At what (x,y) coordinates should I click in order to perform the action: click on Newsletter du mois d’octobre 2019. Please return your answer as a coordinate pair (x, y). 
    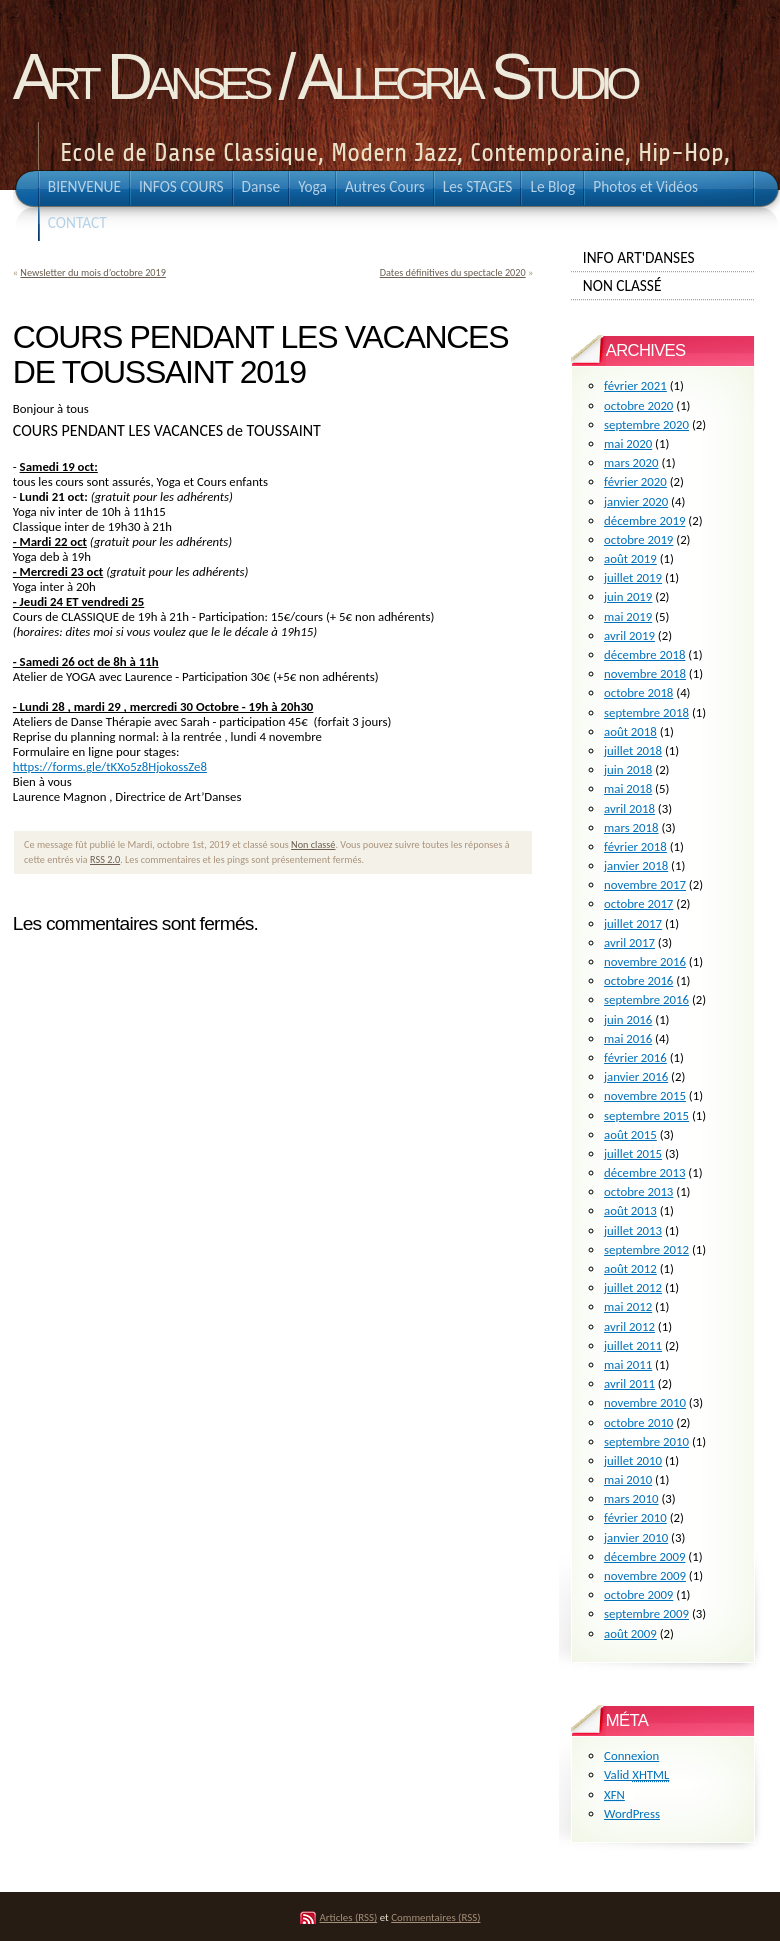
    Looking at the image, I should click on (93, 272).